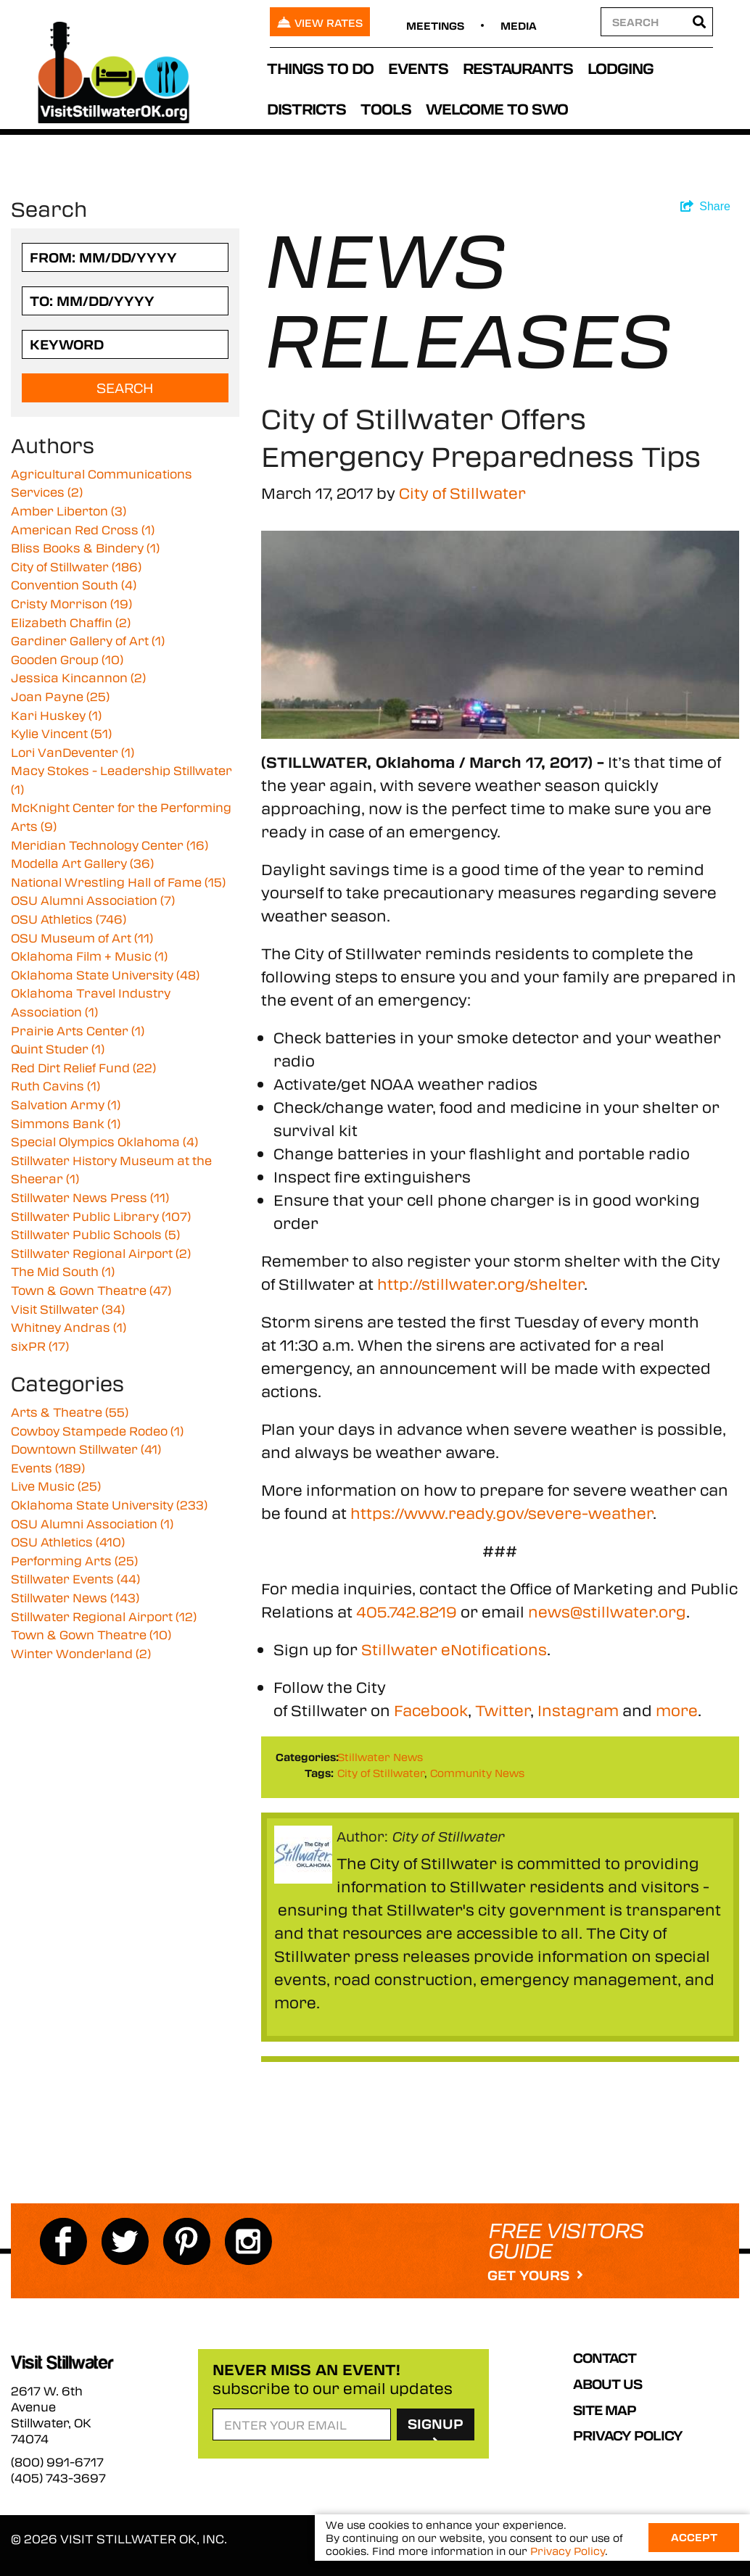 The width and height of the screenshot is (750, 2576). Describe the element at coordinates (435, 2427) in the screenshot. I see `SignUp` at that location.